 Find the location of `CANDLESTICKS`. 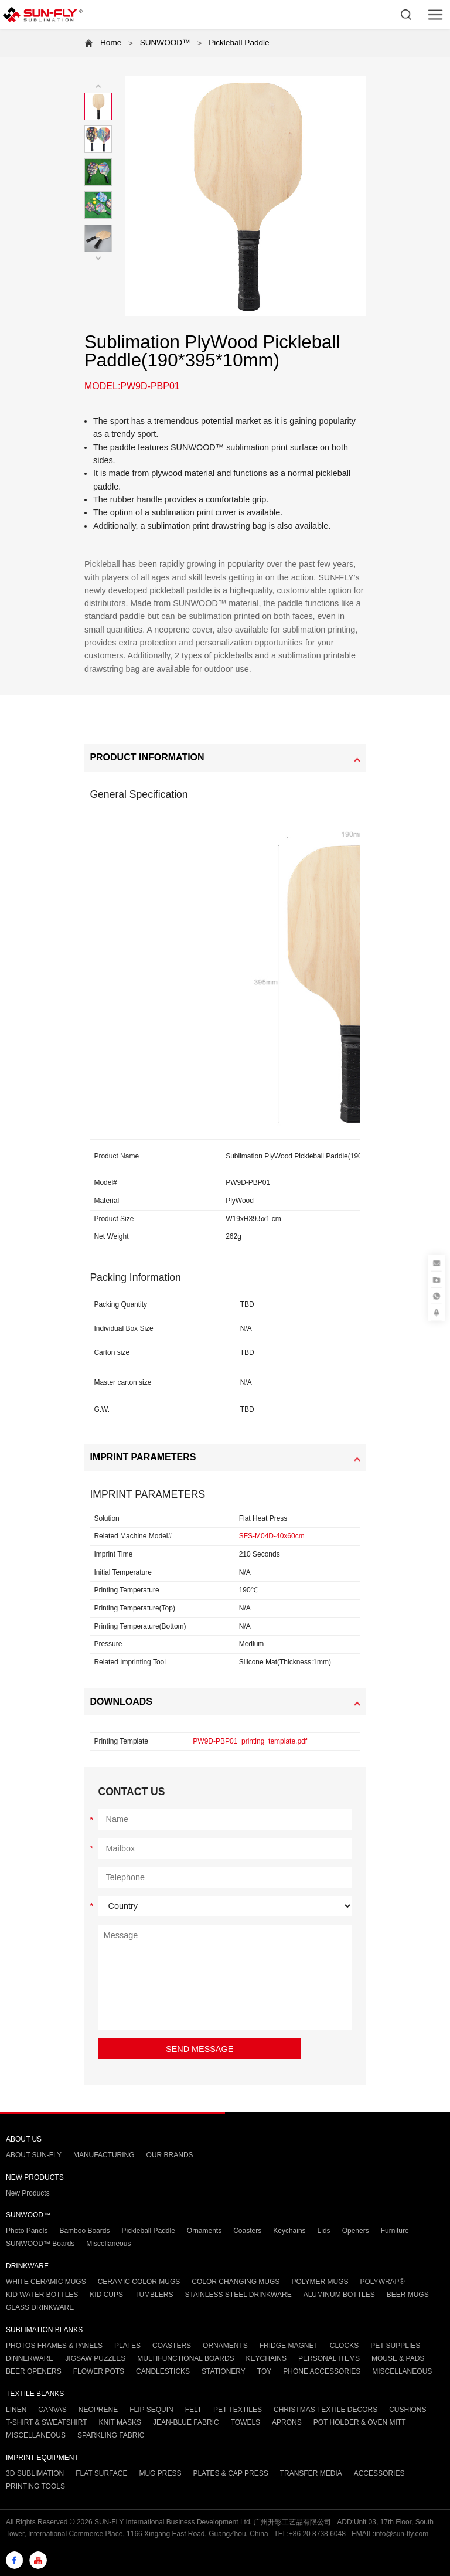

CANDLESTICKS is located at coordinates (163, 2371).